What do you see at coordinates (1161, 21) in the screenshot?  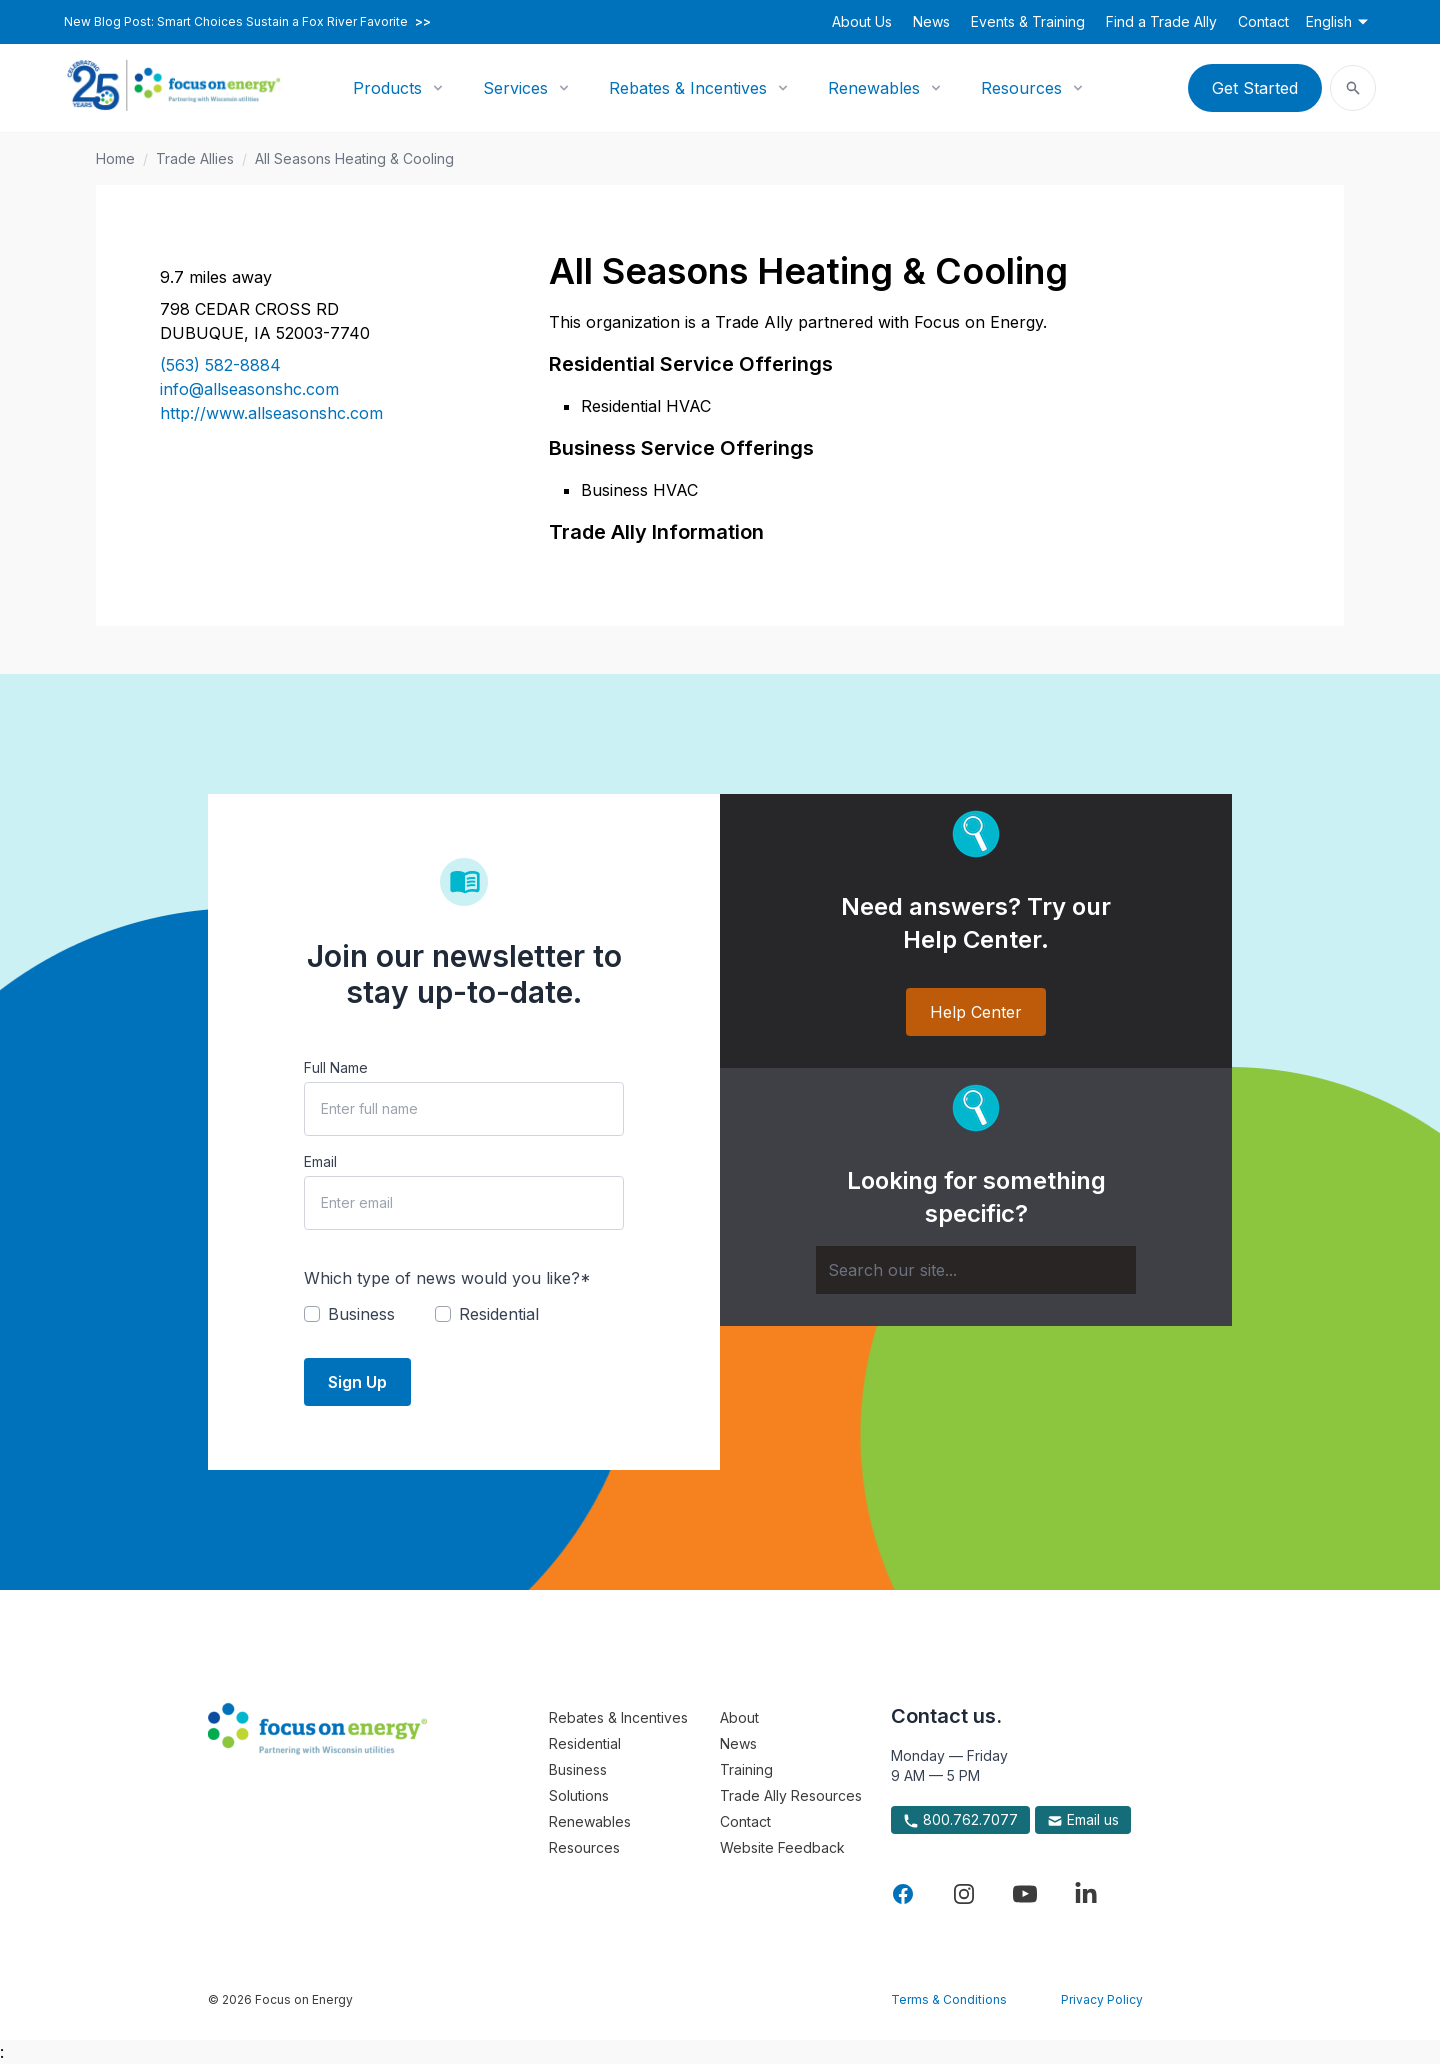 I see `Find a Trade Ally` at bounding box center [1161, 21].